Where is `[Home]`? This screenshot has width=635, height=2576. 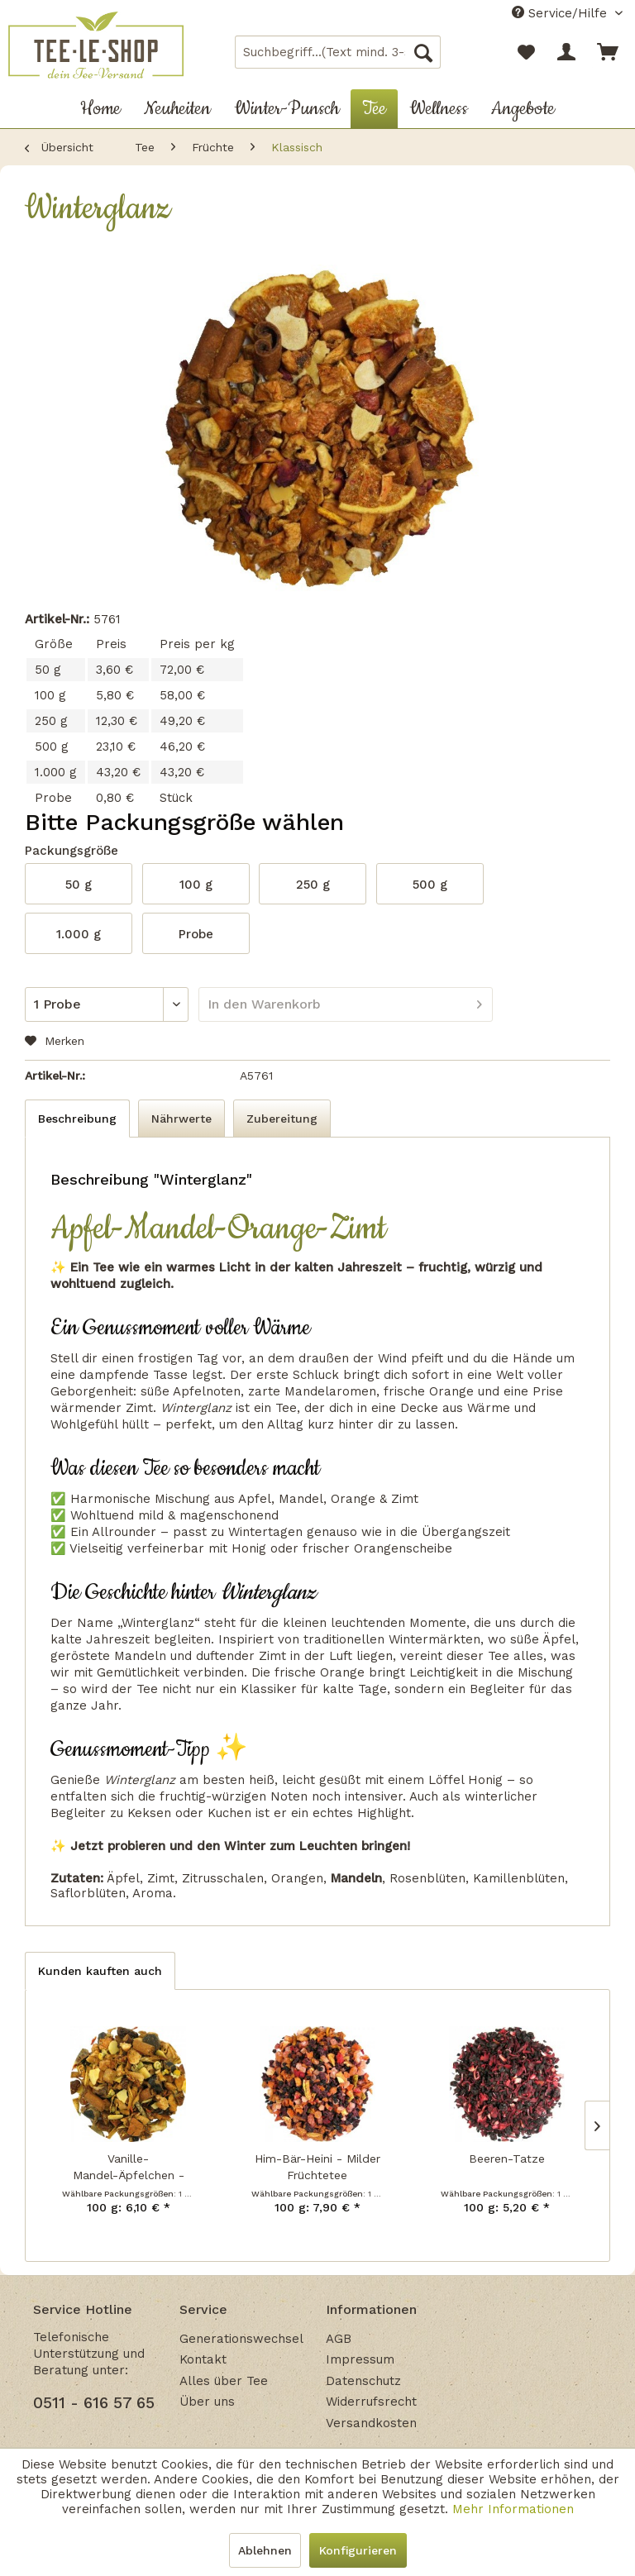
[Home] is located at coordinates (100, 108).